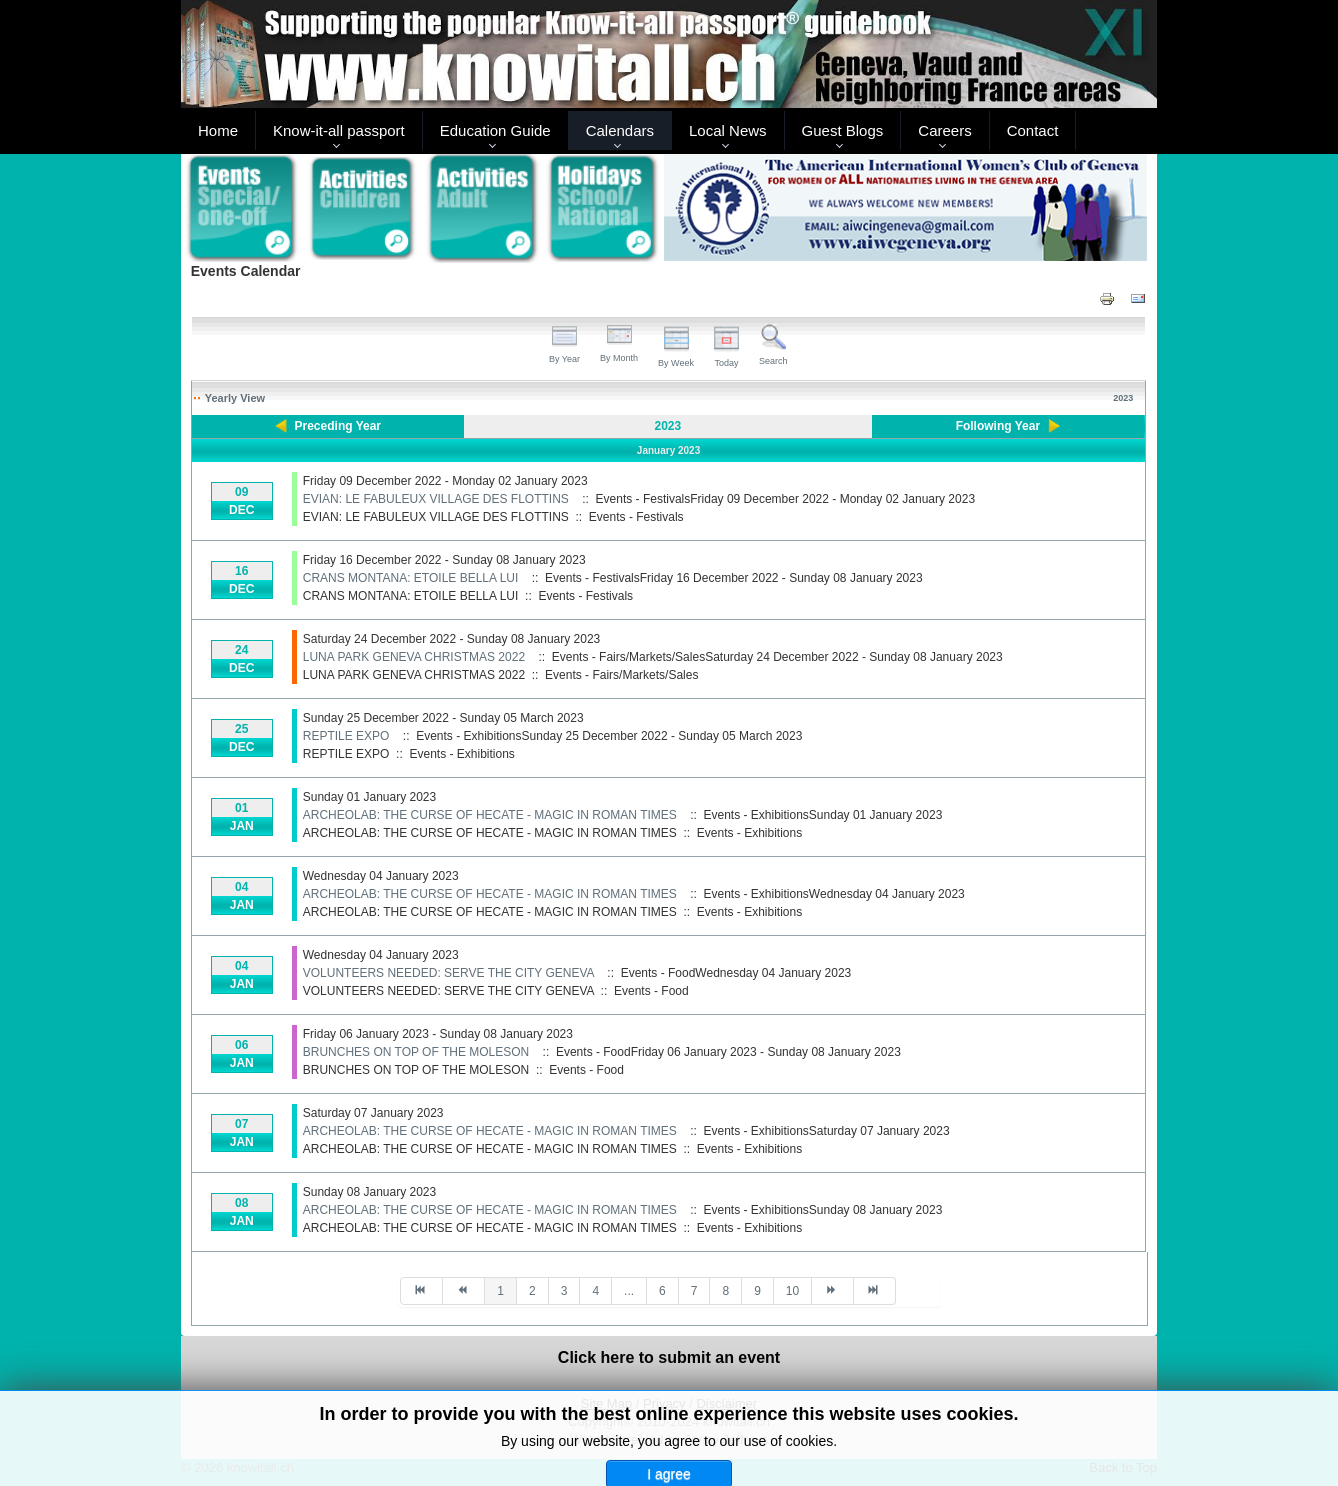 This screenshot has width=1338, height=1486. I want to click on Events - Food, so click(651, 991).